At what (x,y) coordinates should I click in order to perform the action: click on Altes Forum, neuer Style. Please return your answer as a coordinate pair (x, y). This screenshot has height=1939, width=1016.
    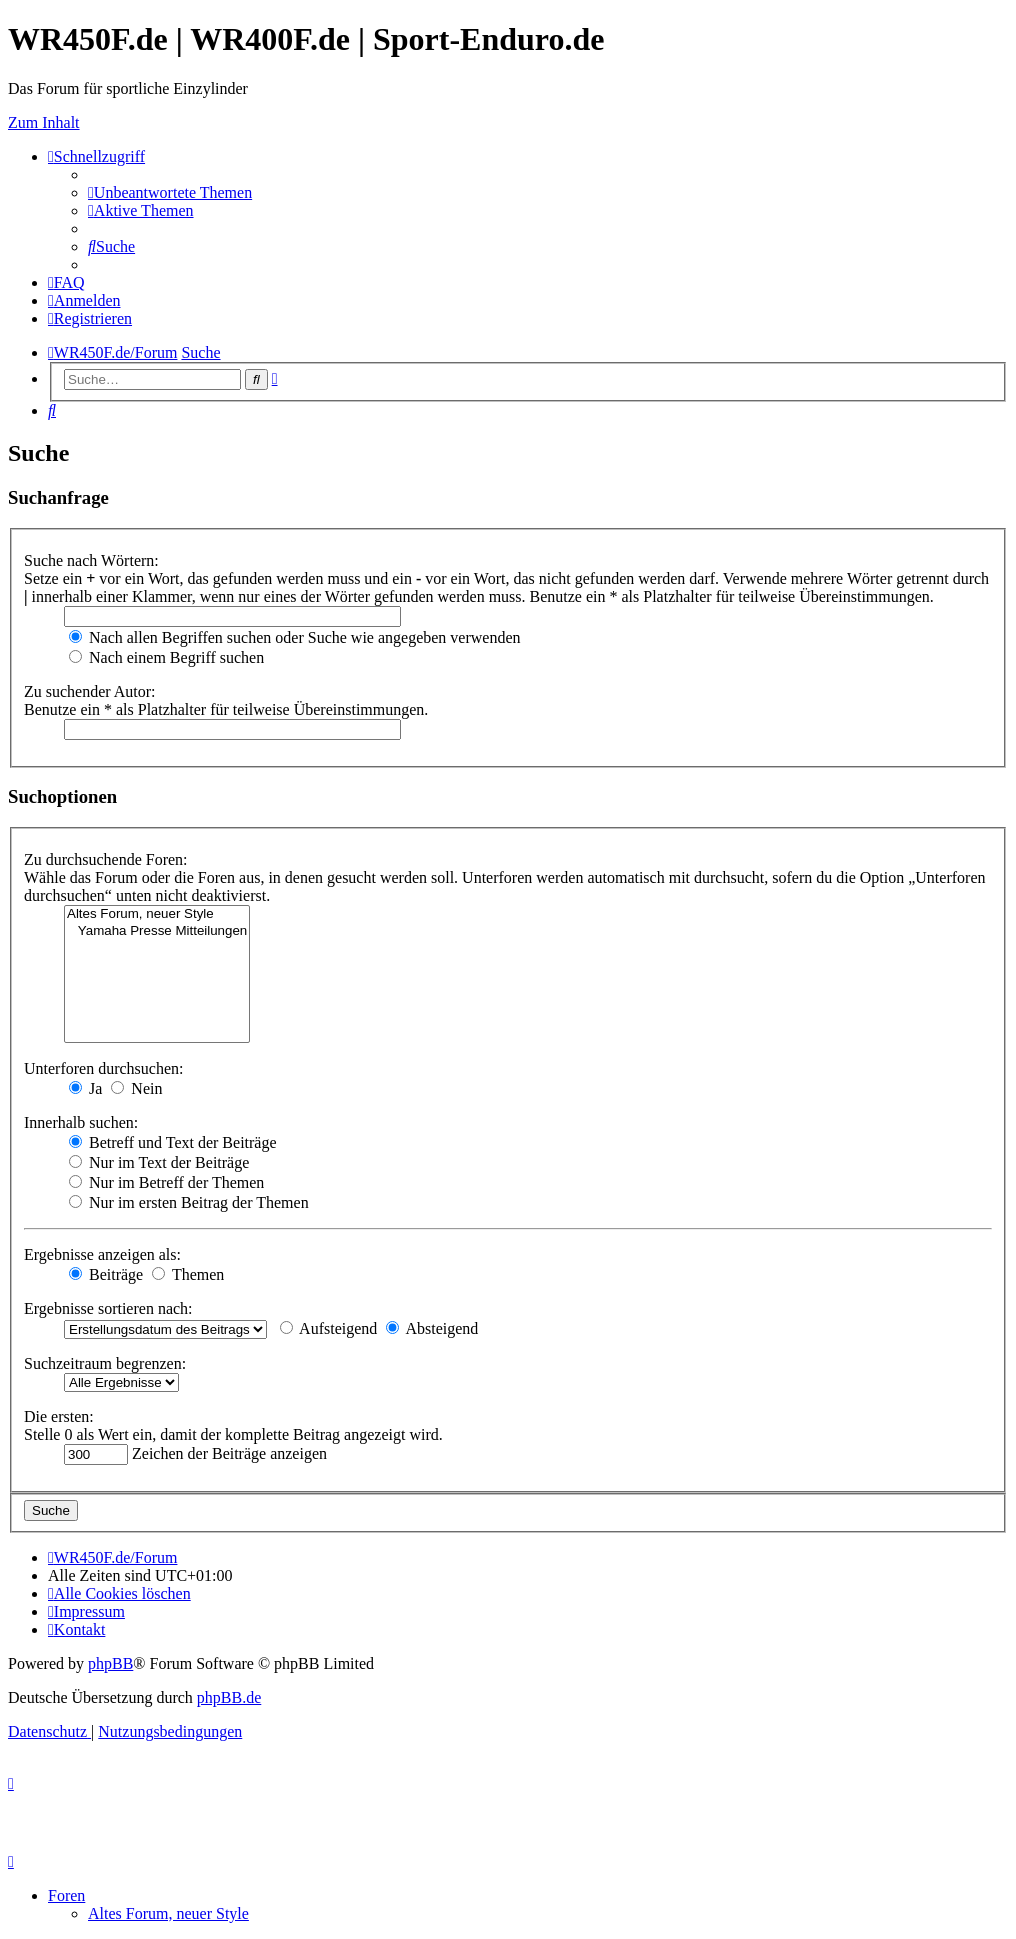
    Looking at the image, I should click on (157, 914).